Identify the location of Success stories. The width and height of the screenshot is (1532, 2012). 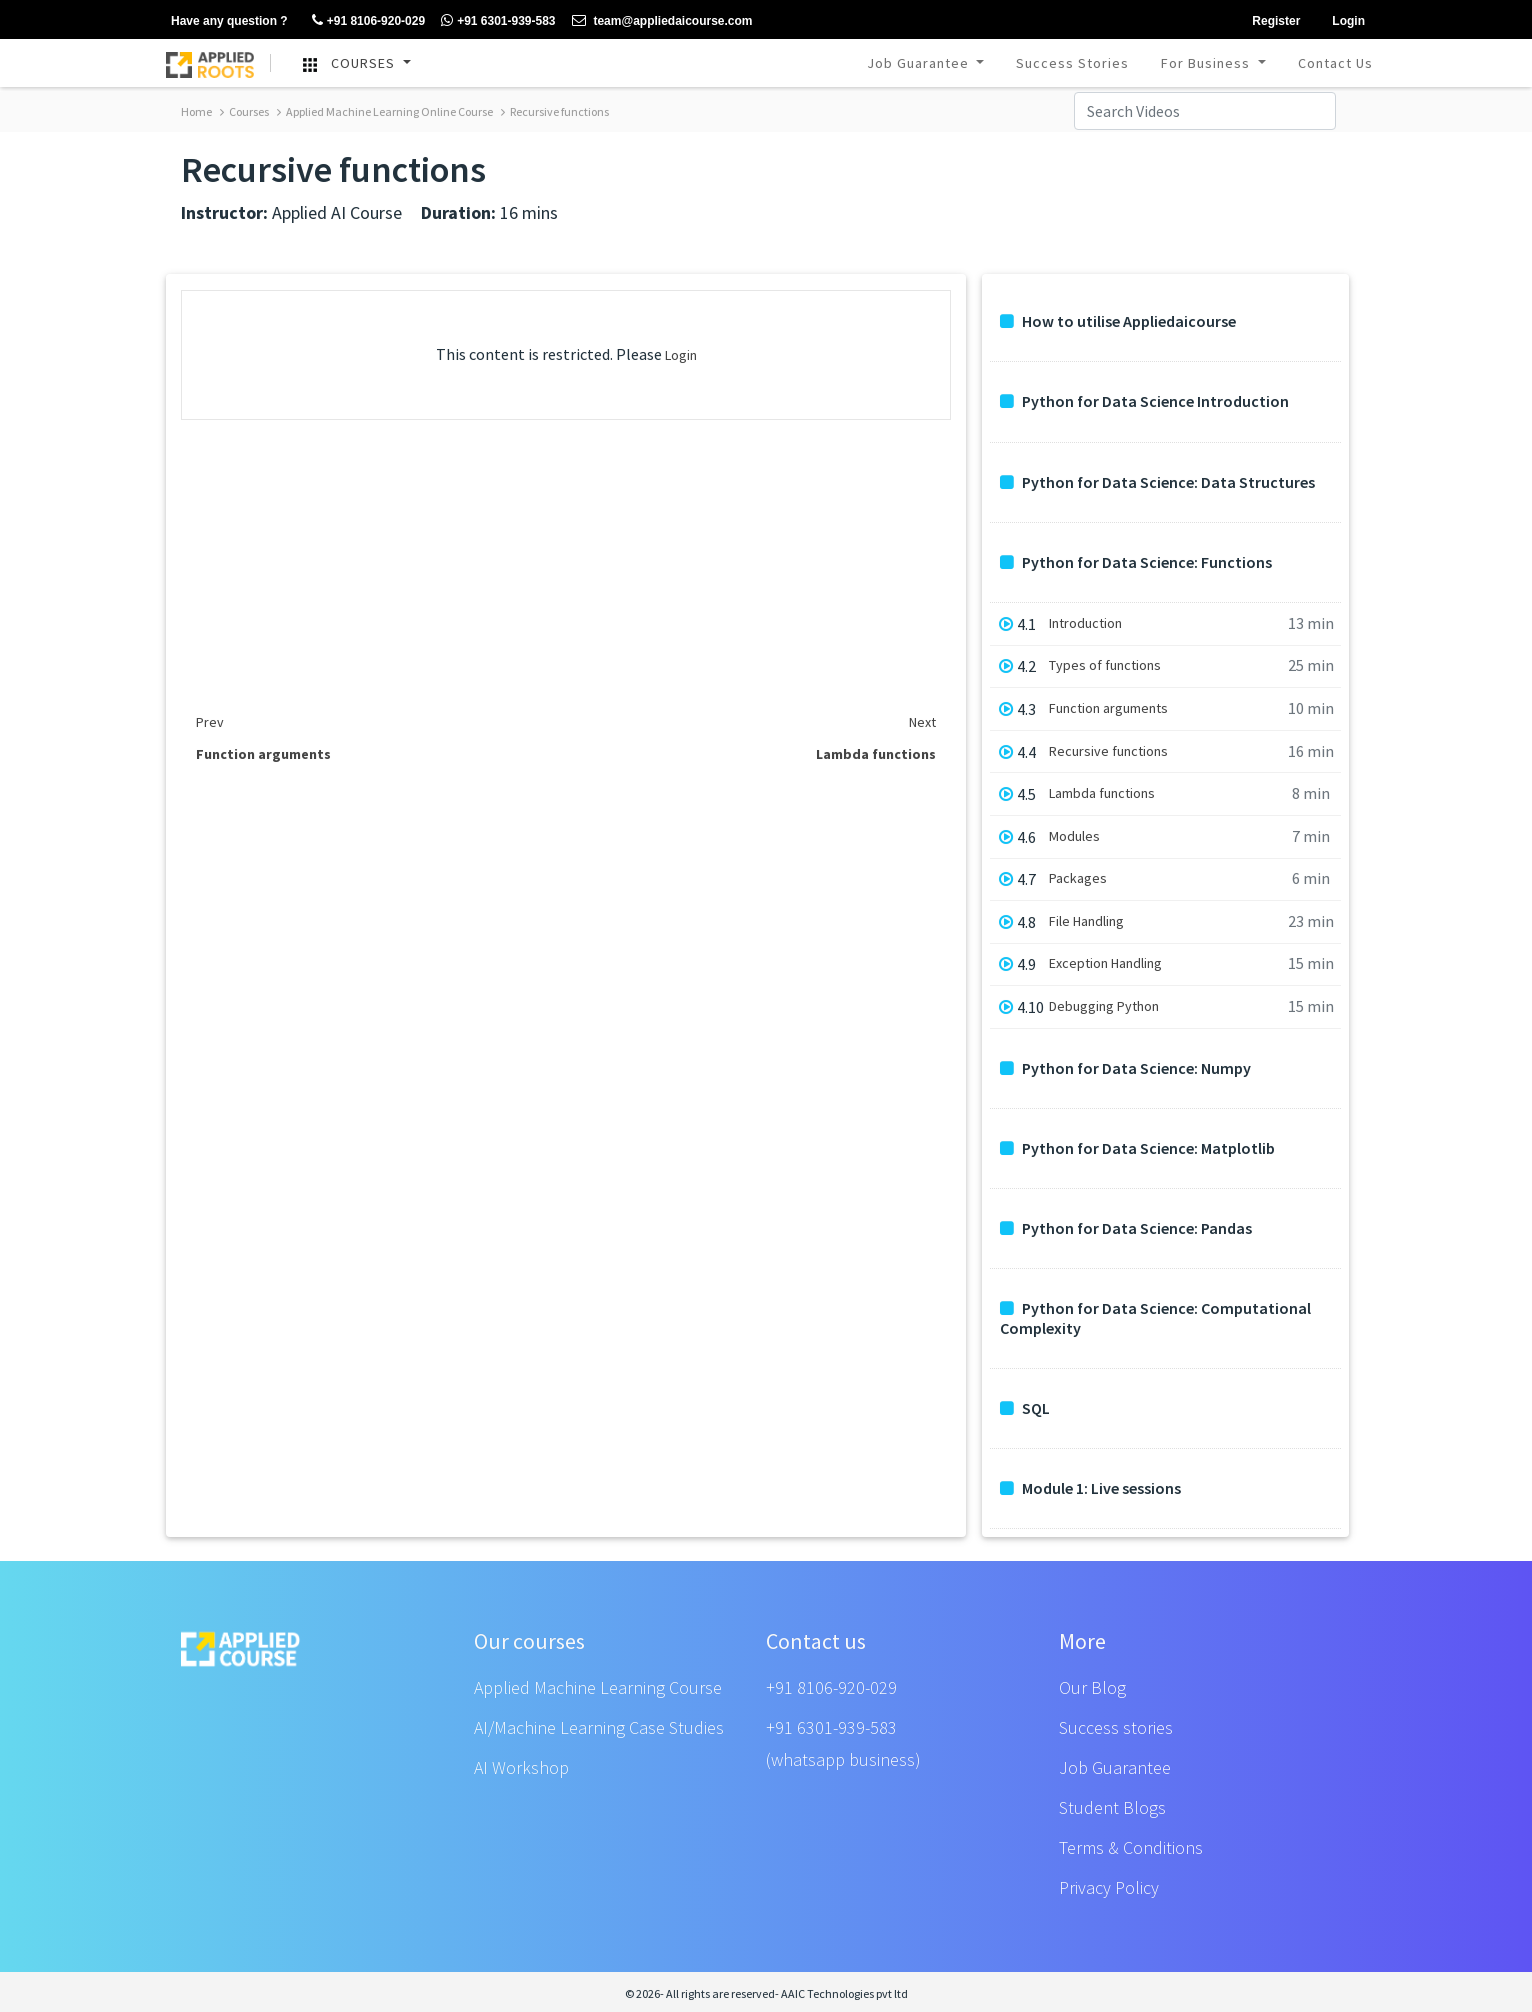
(1116, 1727).